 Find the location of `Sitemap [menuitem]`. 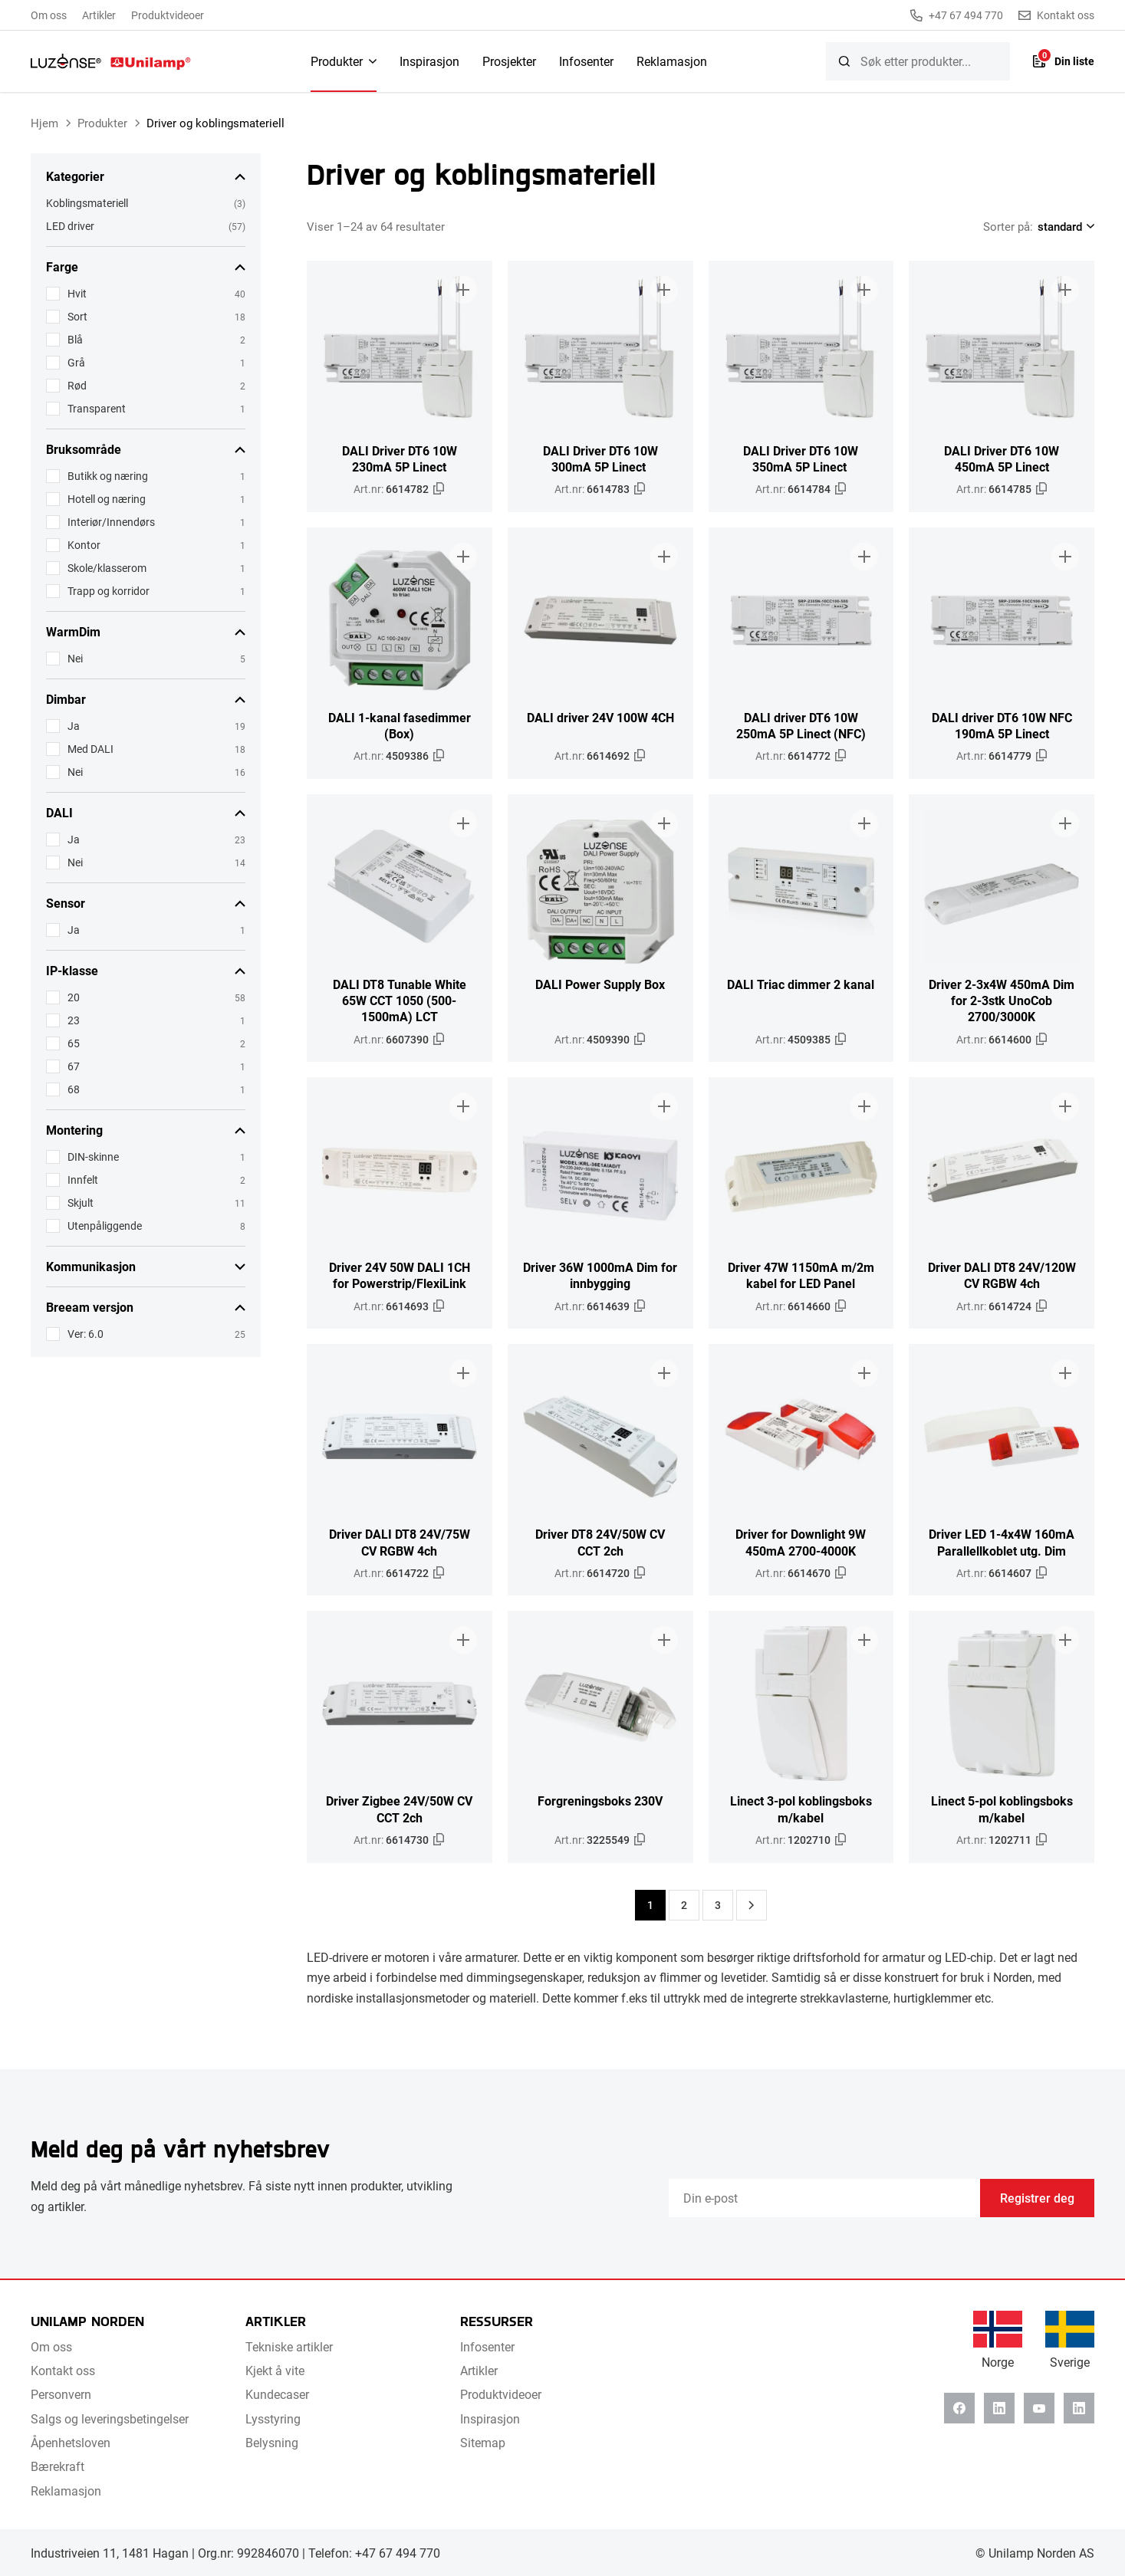

Sitemap [menuitem] is located at coordinates (482, 2442).